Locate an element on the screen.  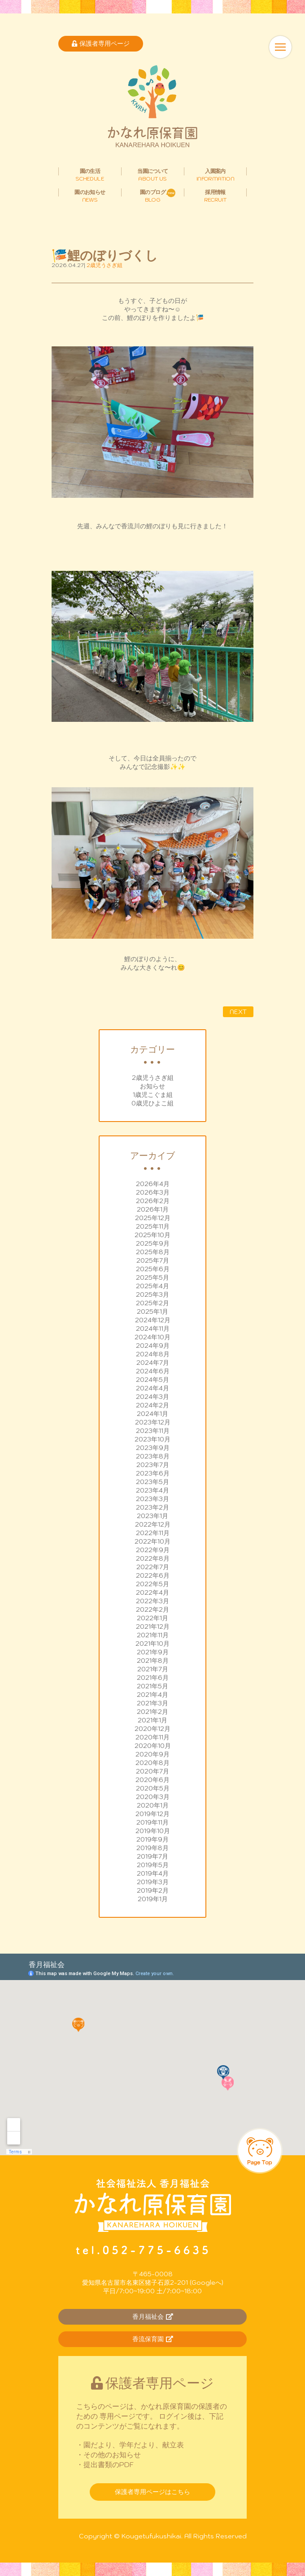
2025年8月 is located at coordinates (153, 1252).